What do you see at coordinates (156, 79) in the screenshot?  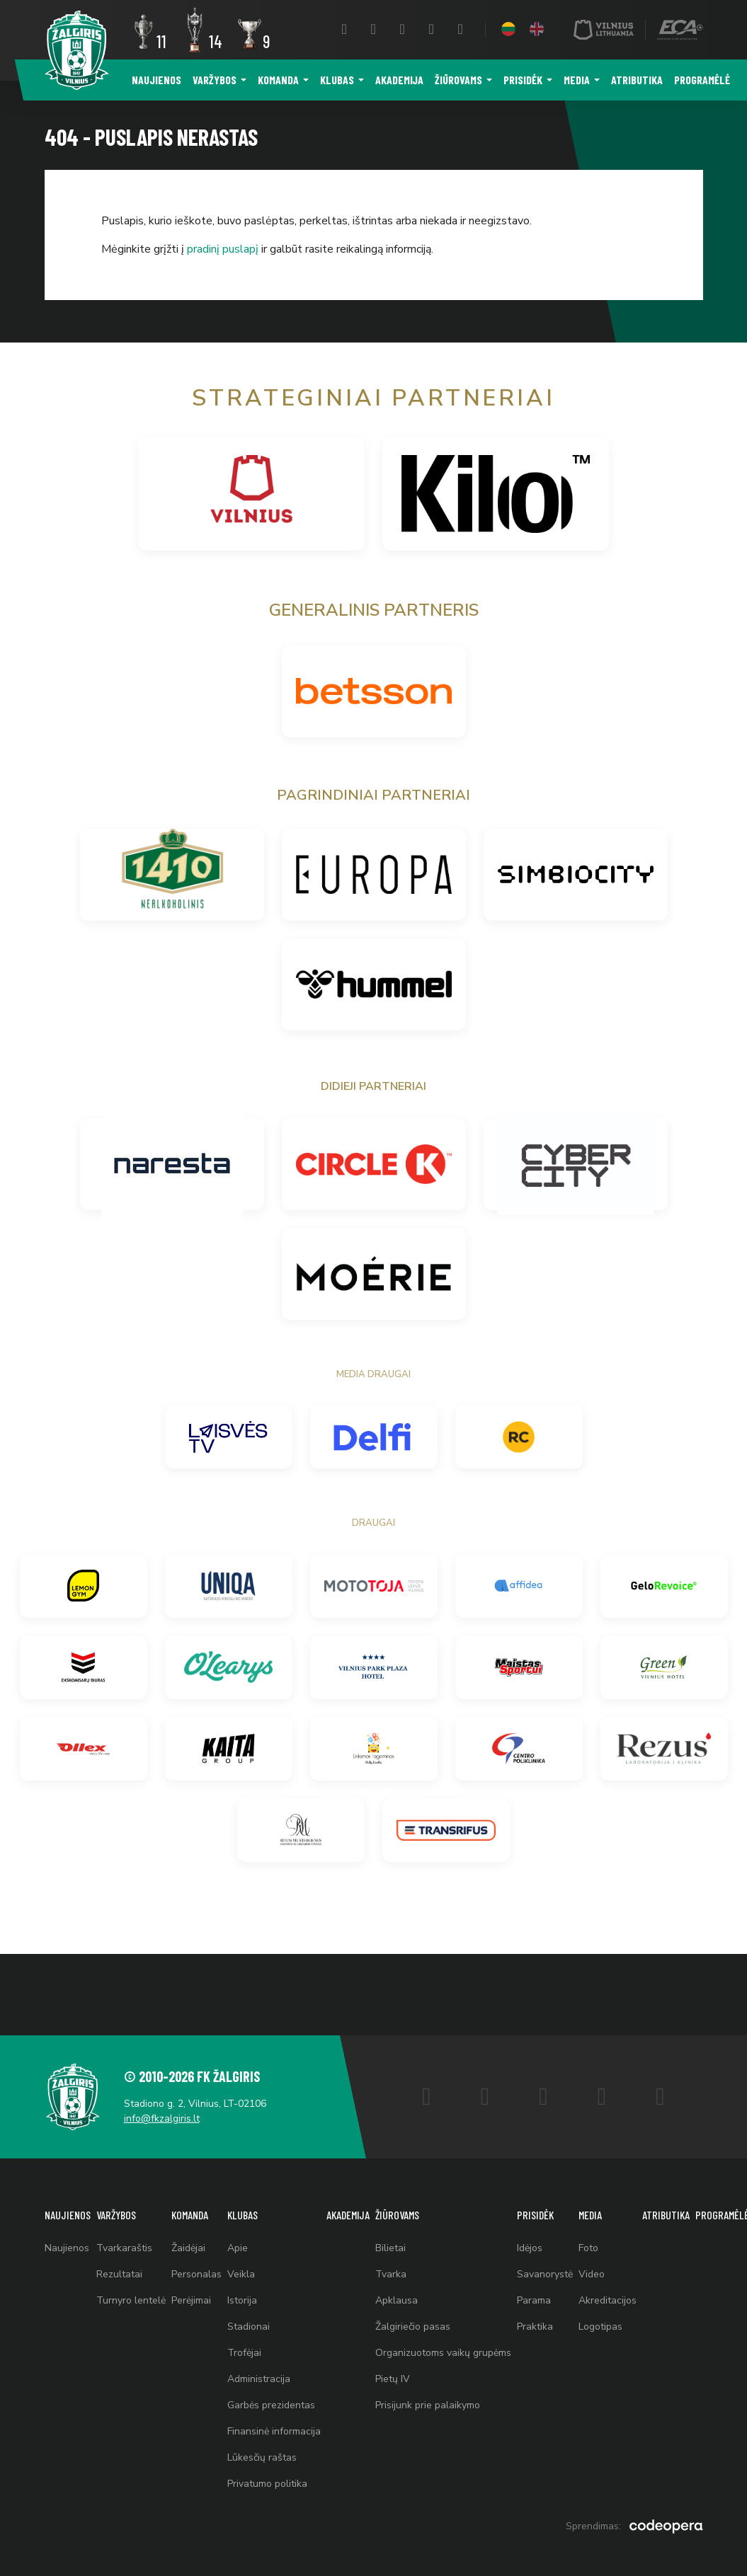 I see `Naujienos` at bounding box center [156, 79].